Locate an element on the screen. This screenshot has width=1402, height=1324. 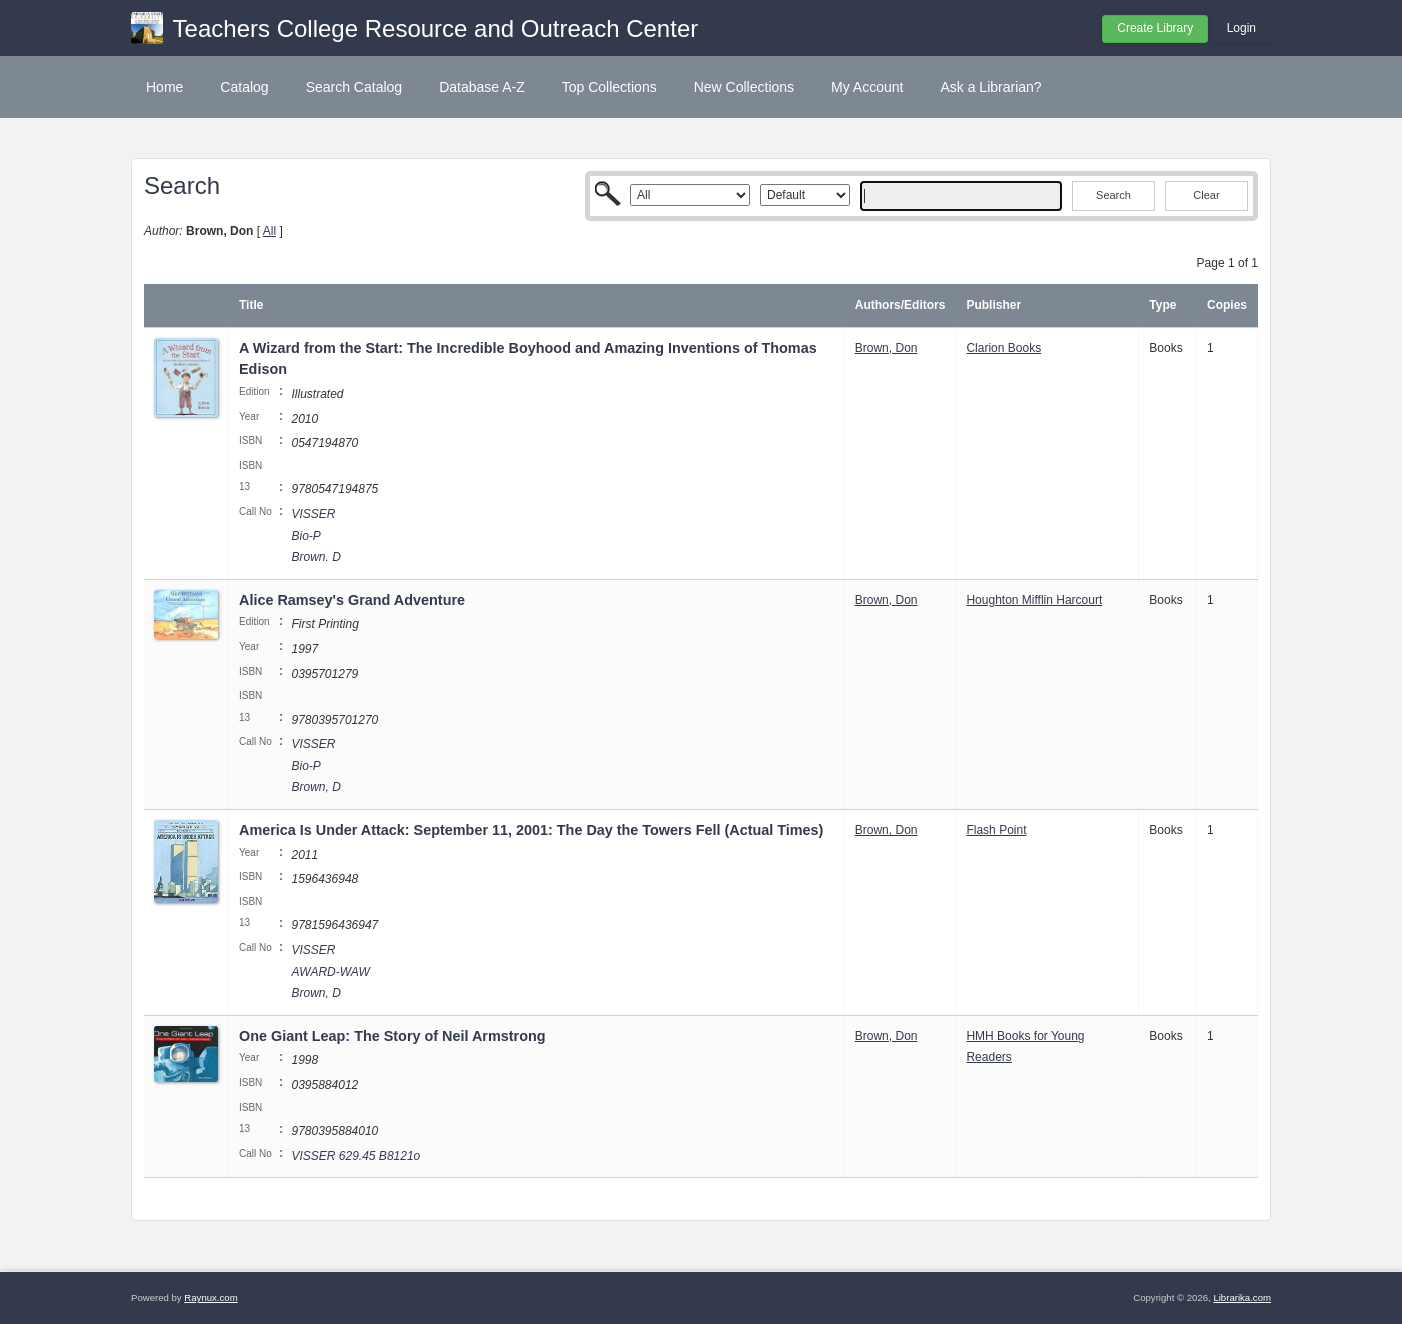
Catalog is located at coordinates (244, 87).